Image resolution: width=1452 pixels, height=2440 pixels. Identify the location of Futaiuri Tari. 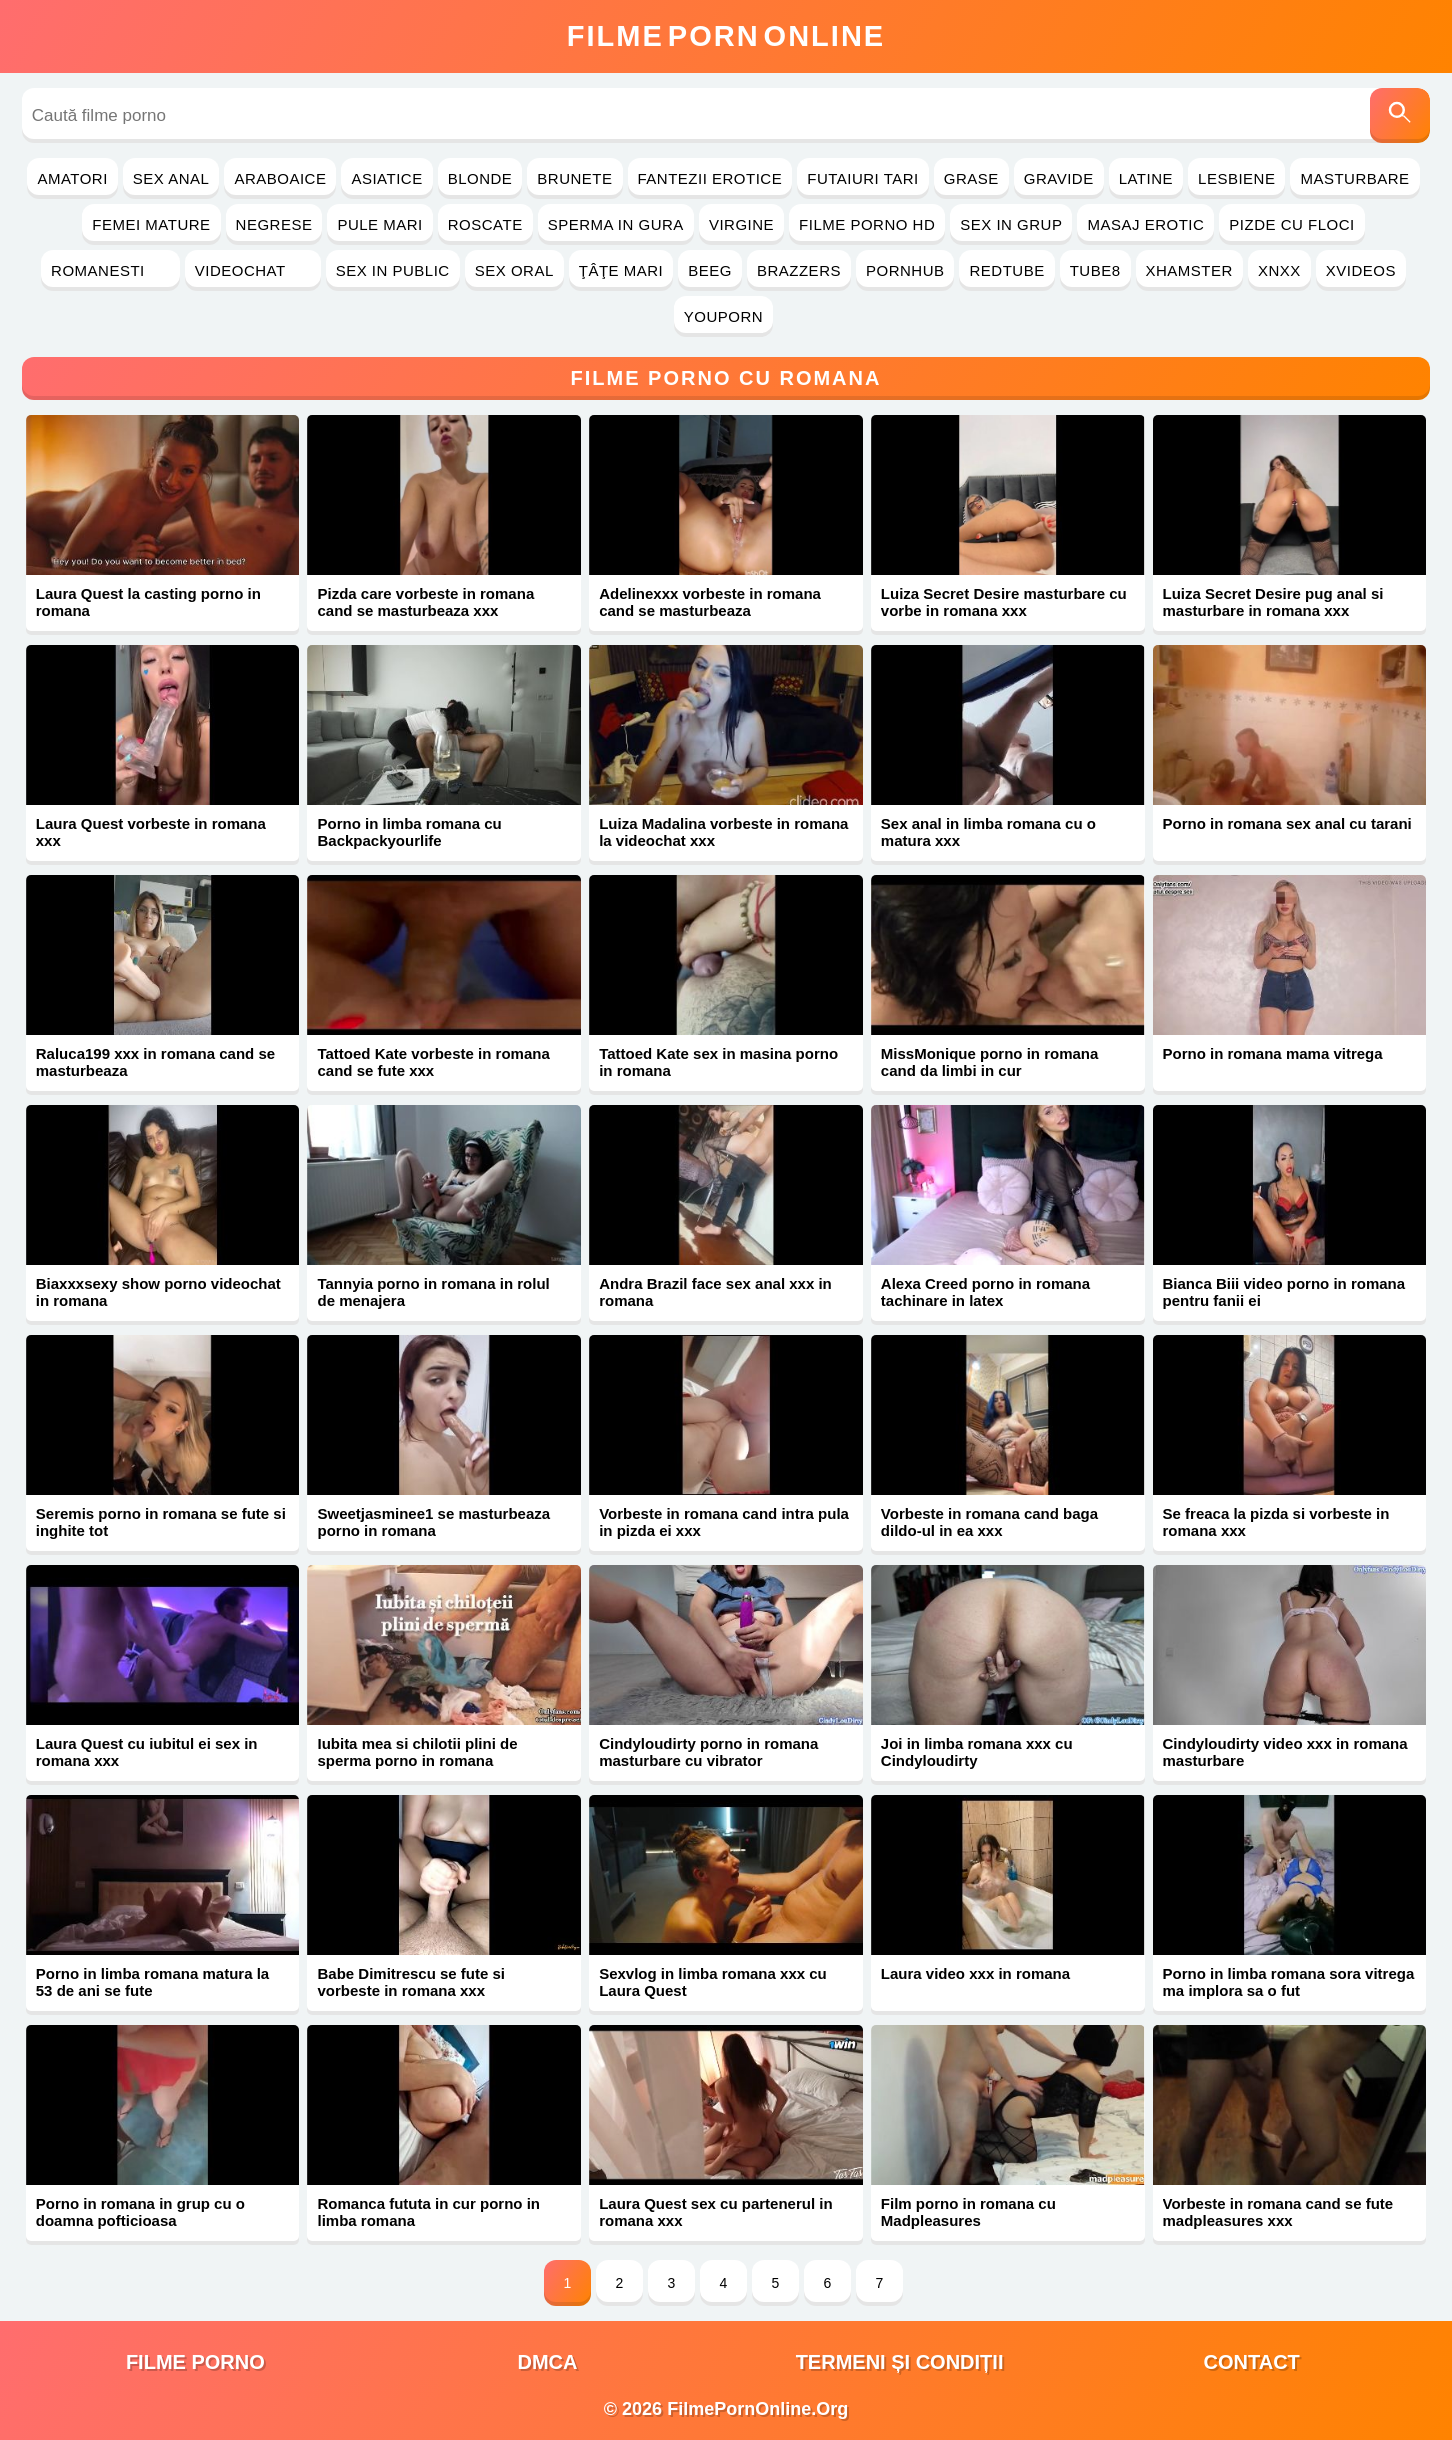
(863, 178).